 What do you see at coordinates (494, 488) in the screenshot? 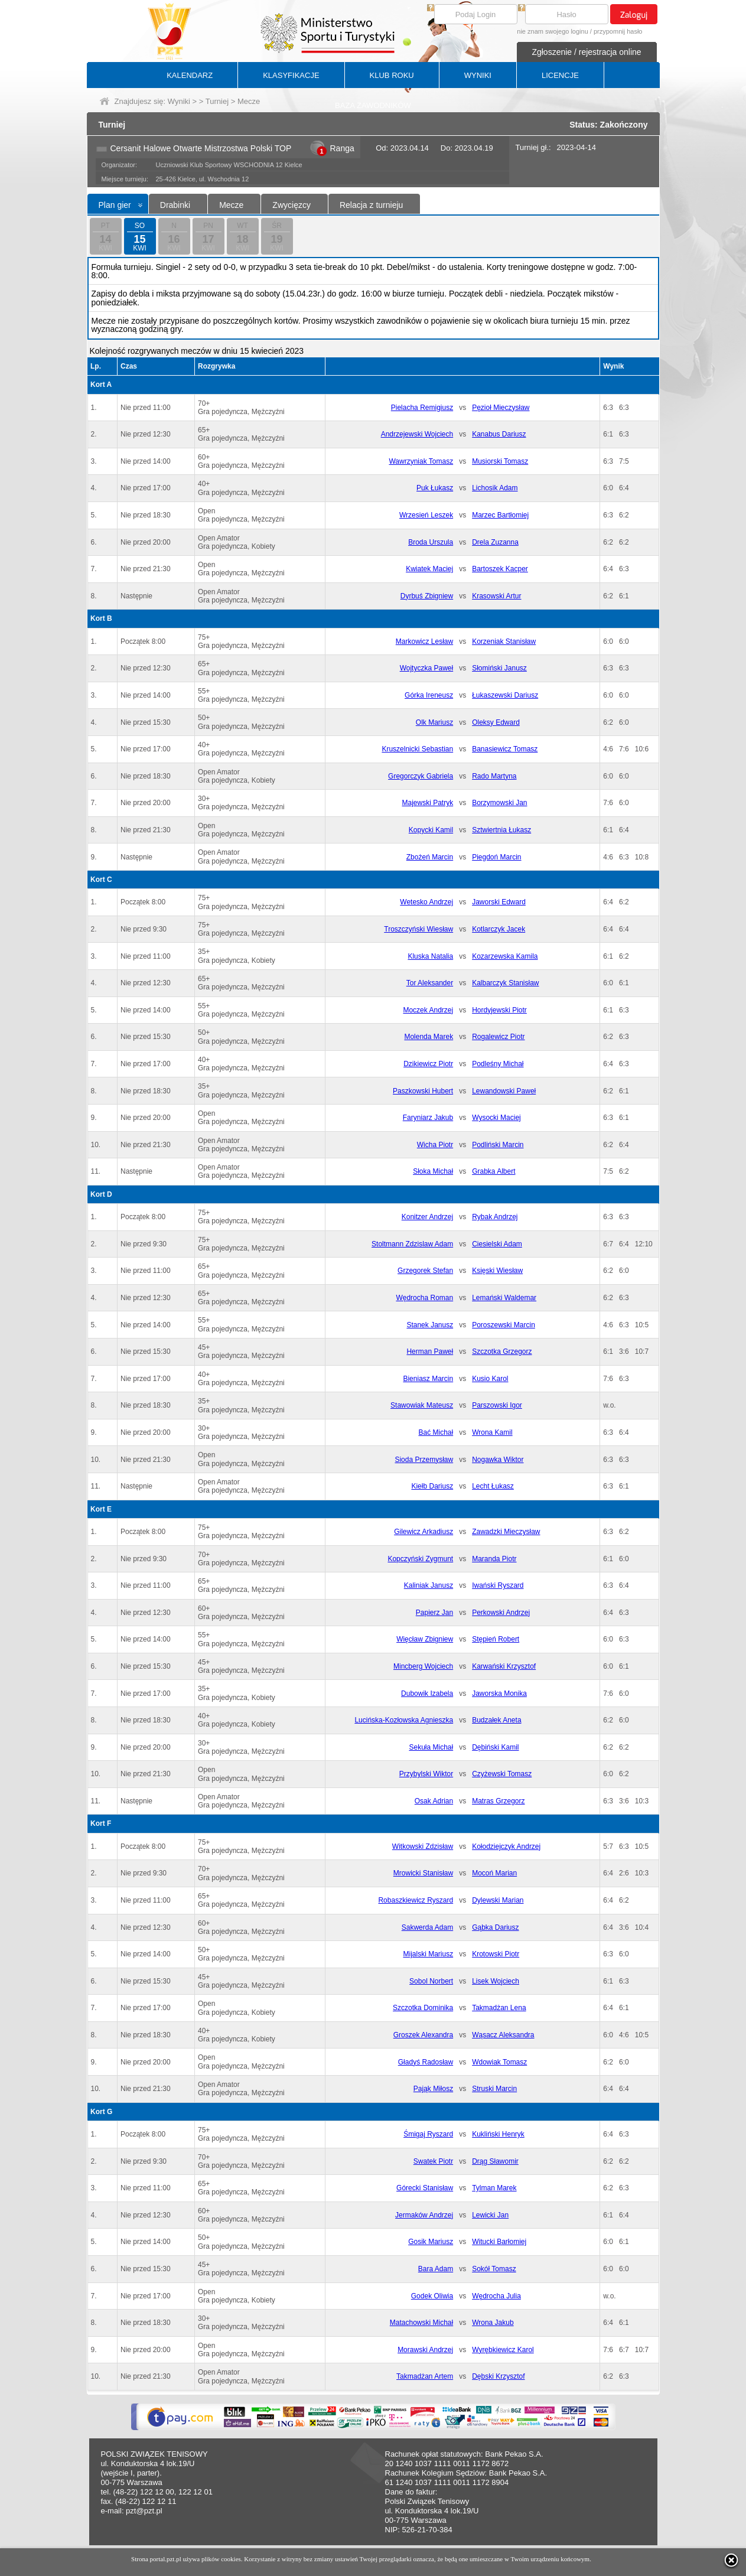
I see `Lichosik Adam` at bounding box center [494, 488].